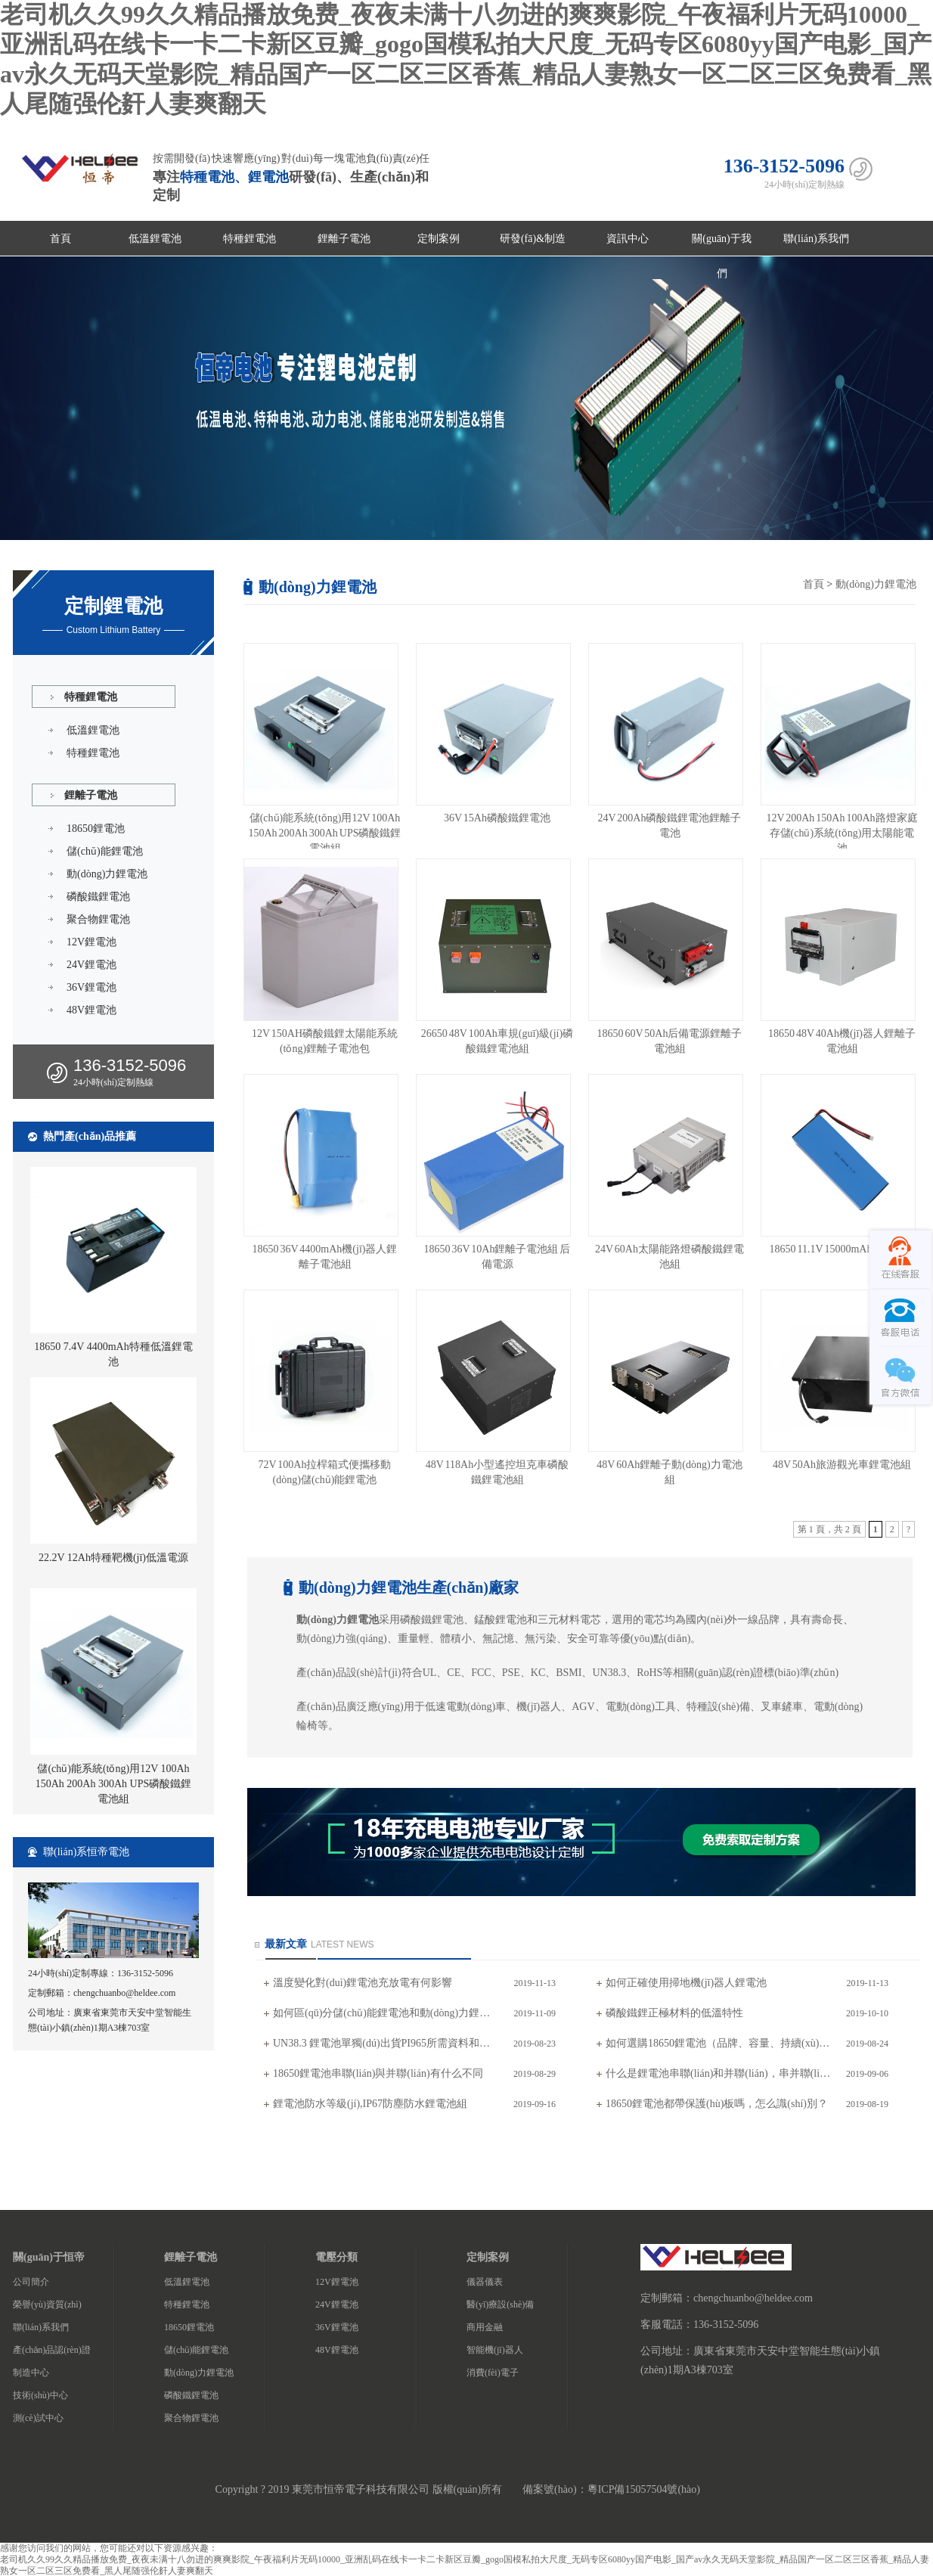 The image size is (933, 2576). Describe the element at coordinates (91, 942) in the screenshot. I see `12V鋰電池` at that location.